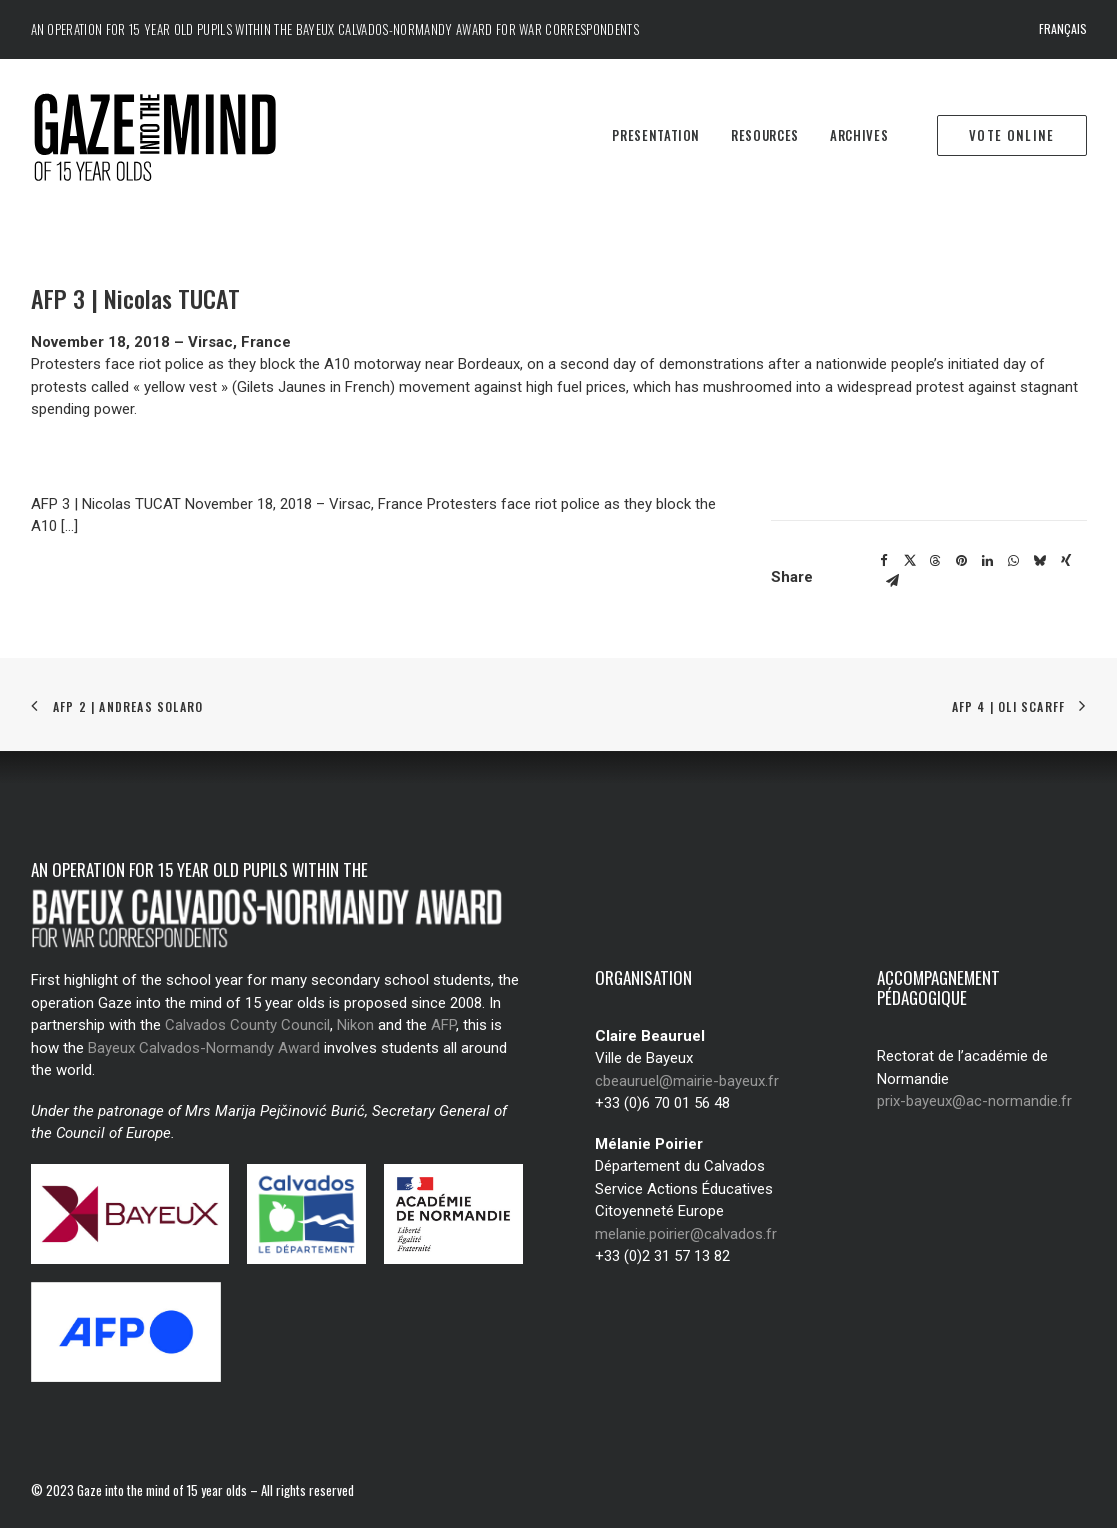  What do you see at coordinates (204, 1048) in the screenshot?
I see `Bayeux Calvados-Normandy Award` at bounding box center [204, 1048].